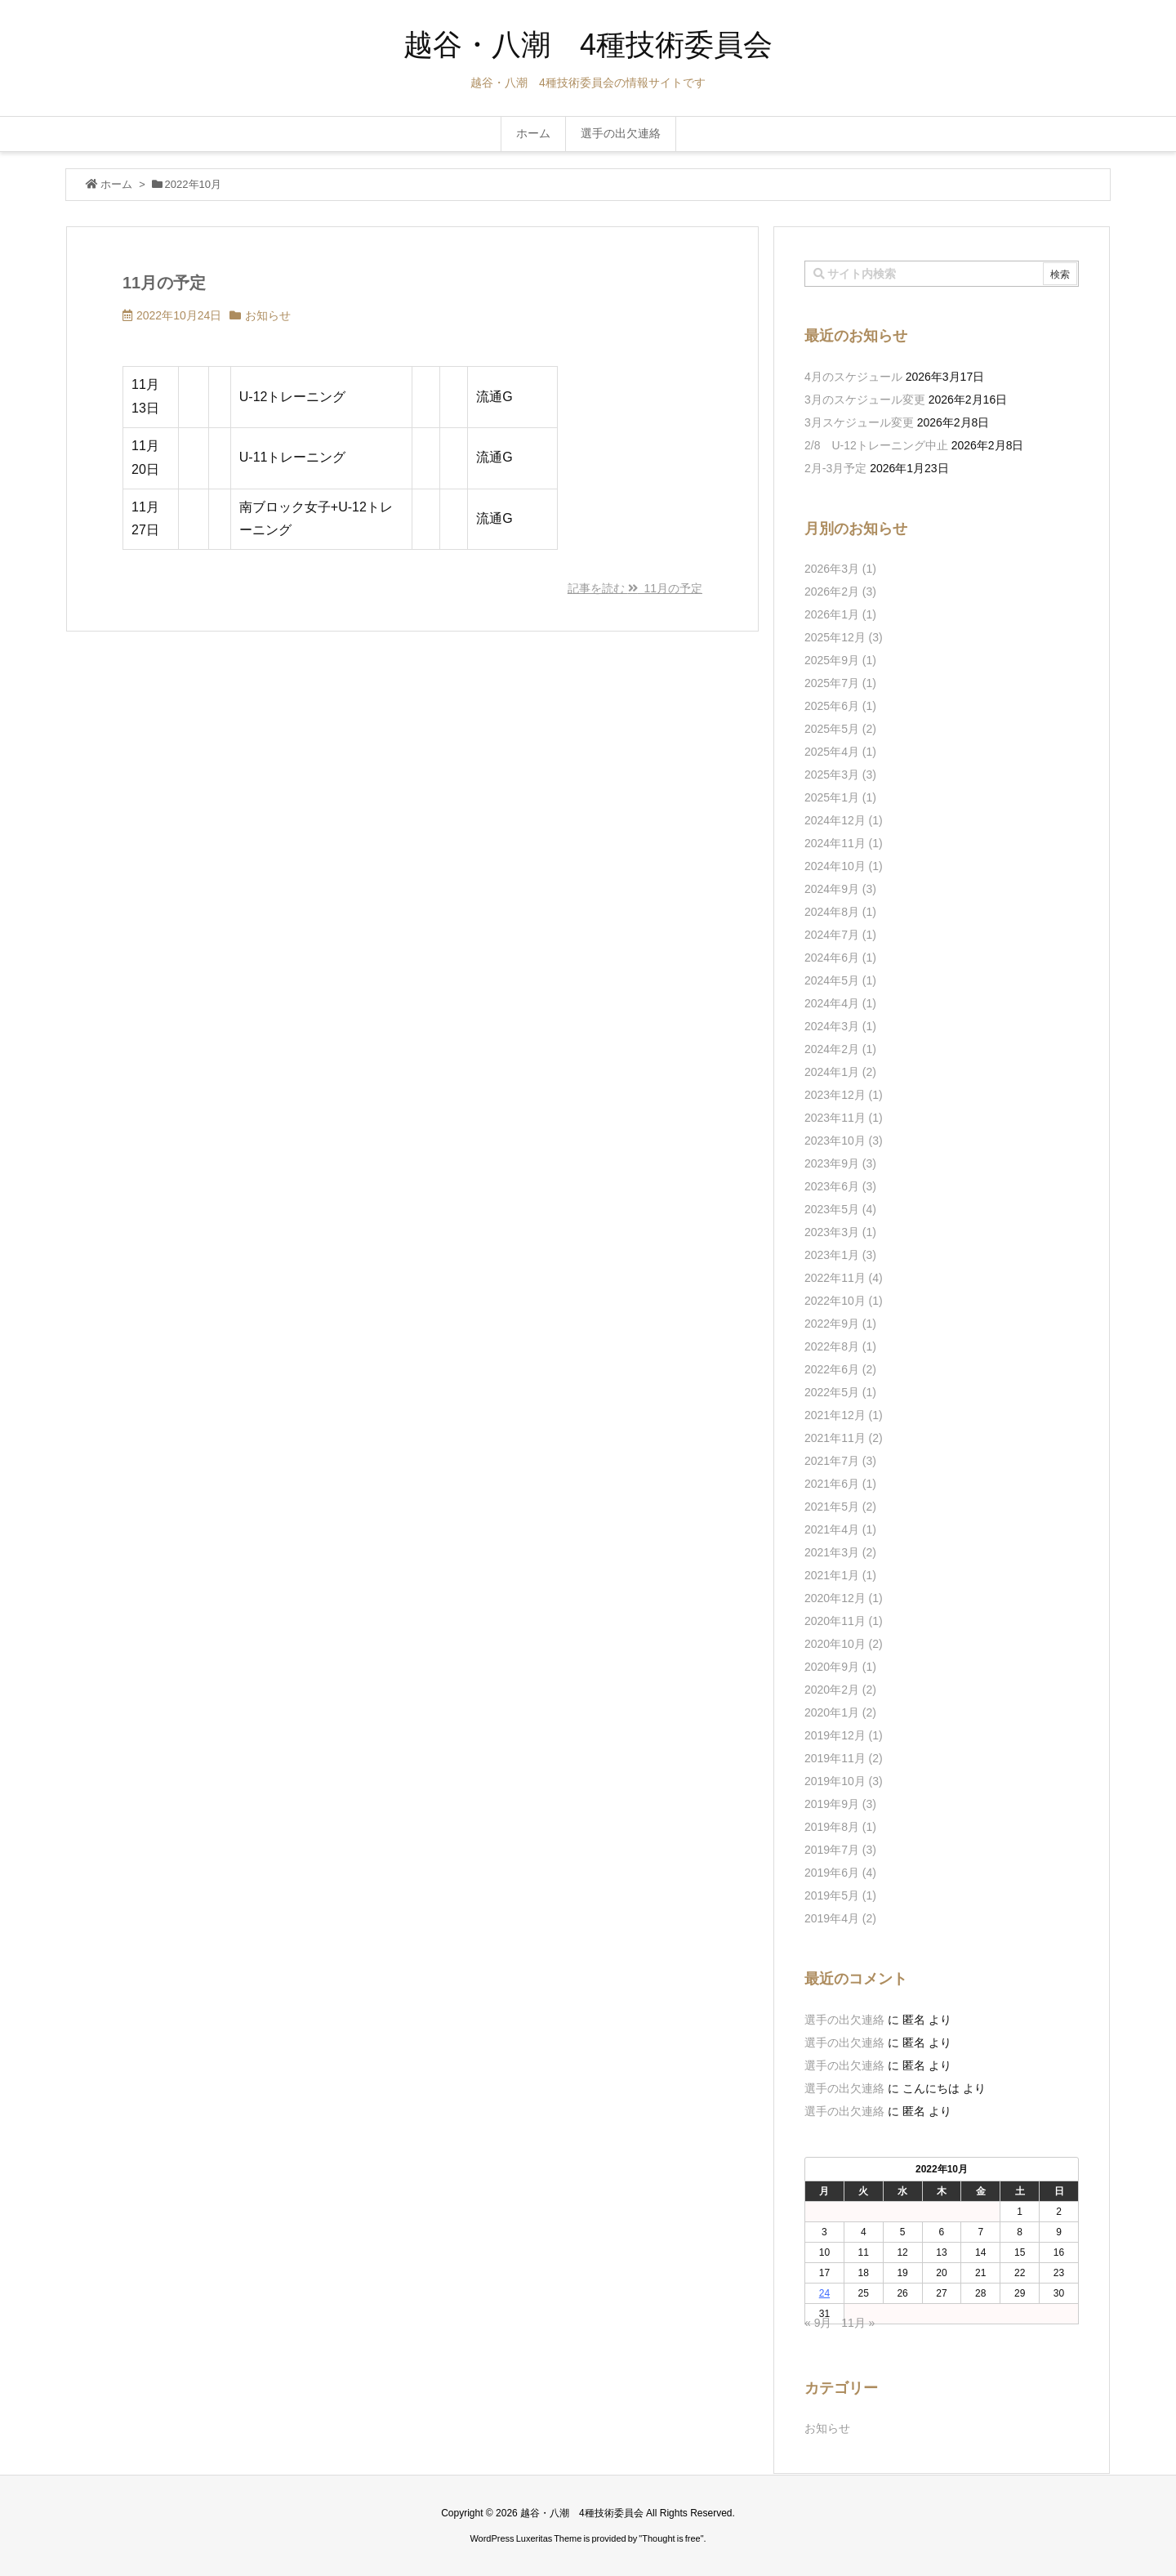  What do you see at coordinates (840, 1346) in the screenshot?
I see `2022年8月` at bounding box center [840, 1346].